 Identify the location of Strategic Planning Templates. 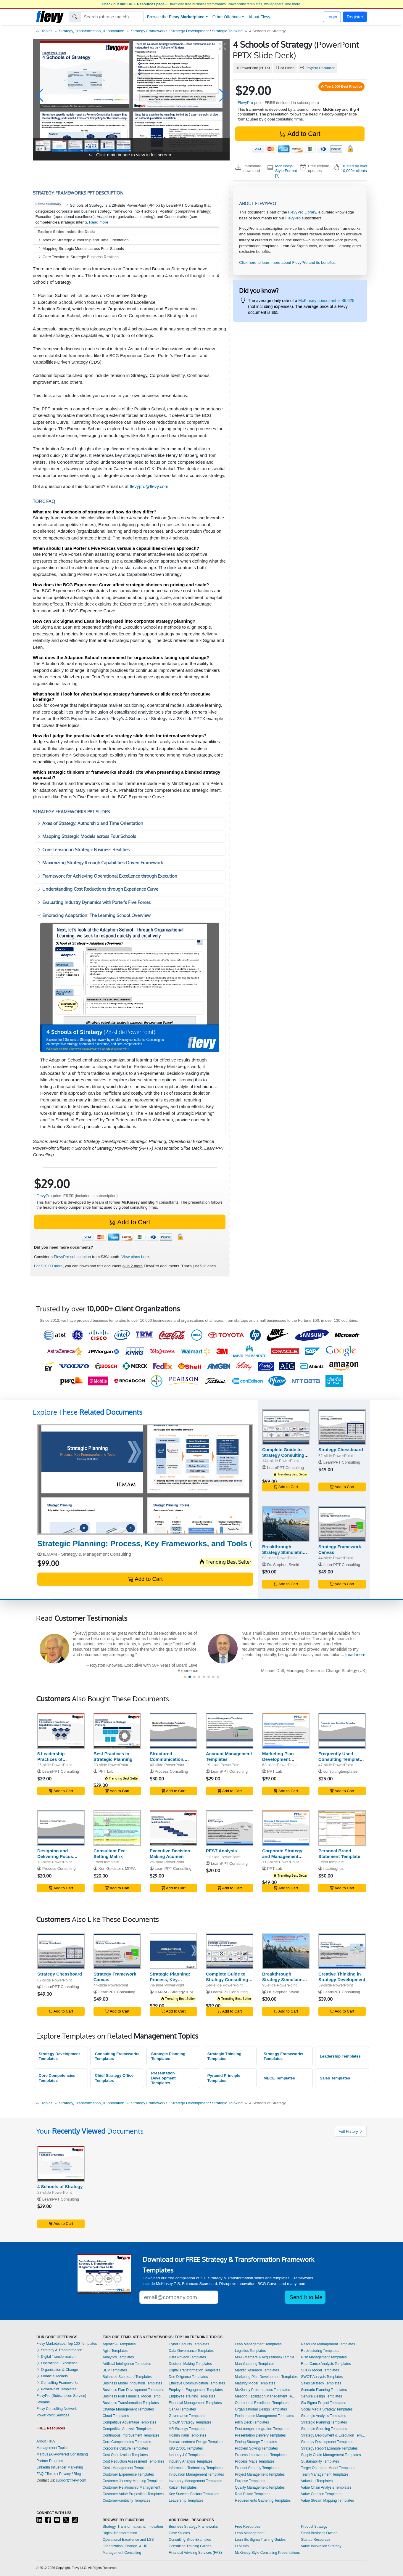
(168, 2056).